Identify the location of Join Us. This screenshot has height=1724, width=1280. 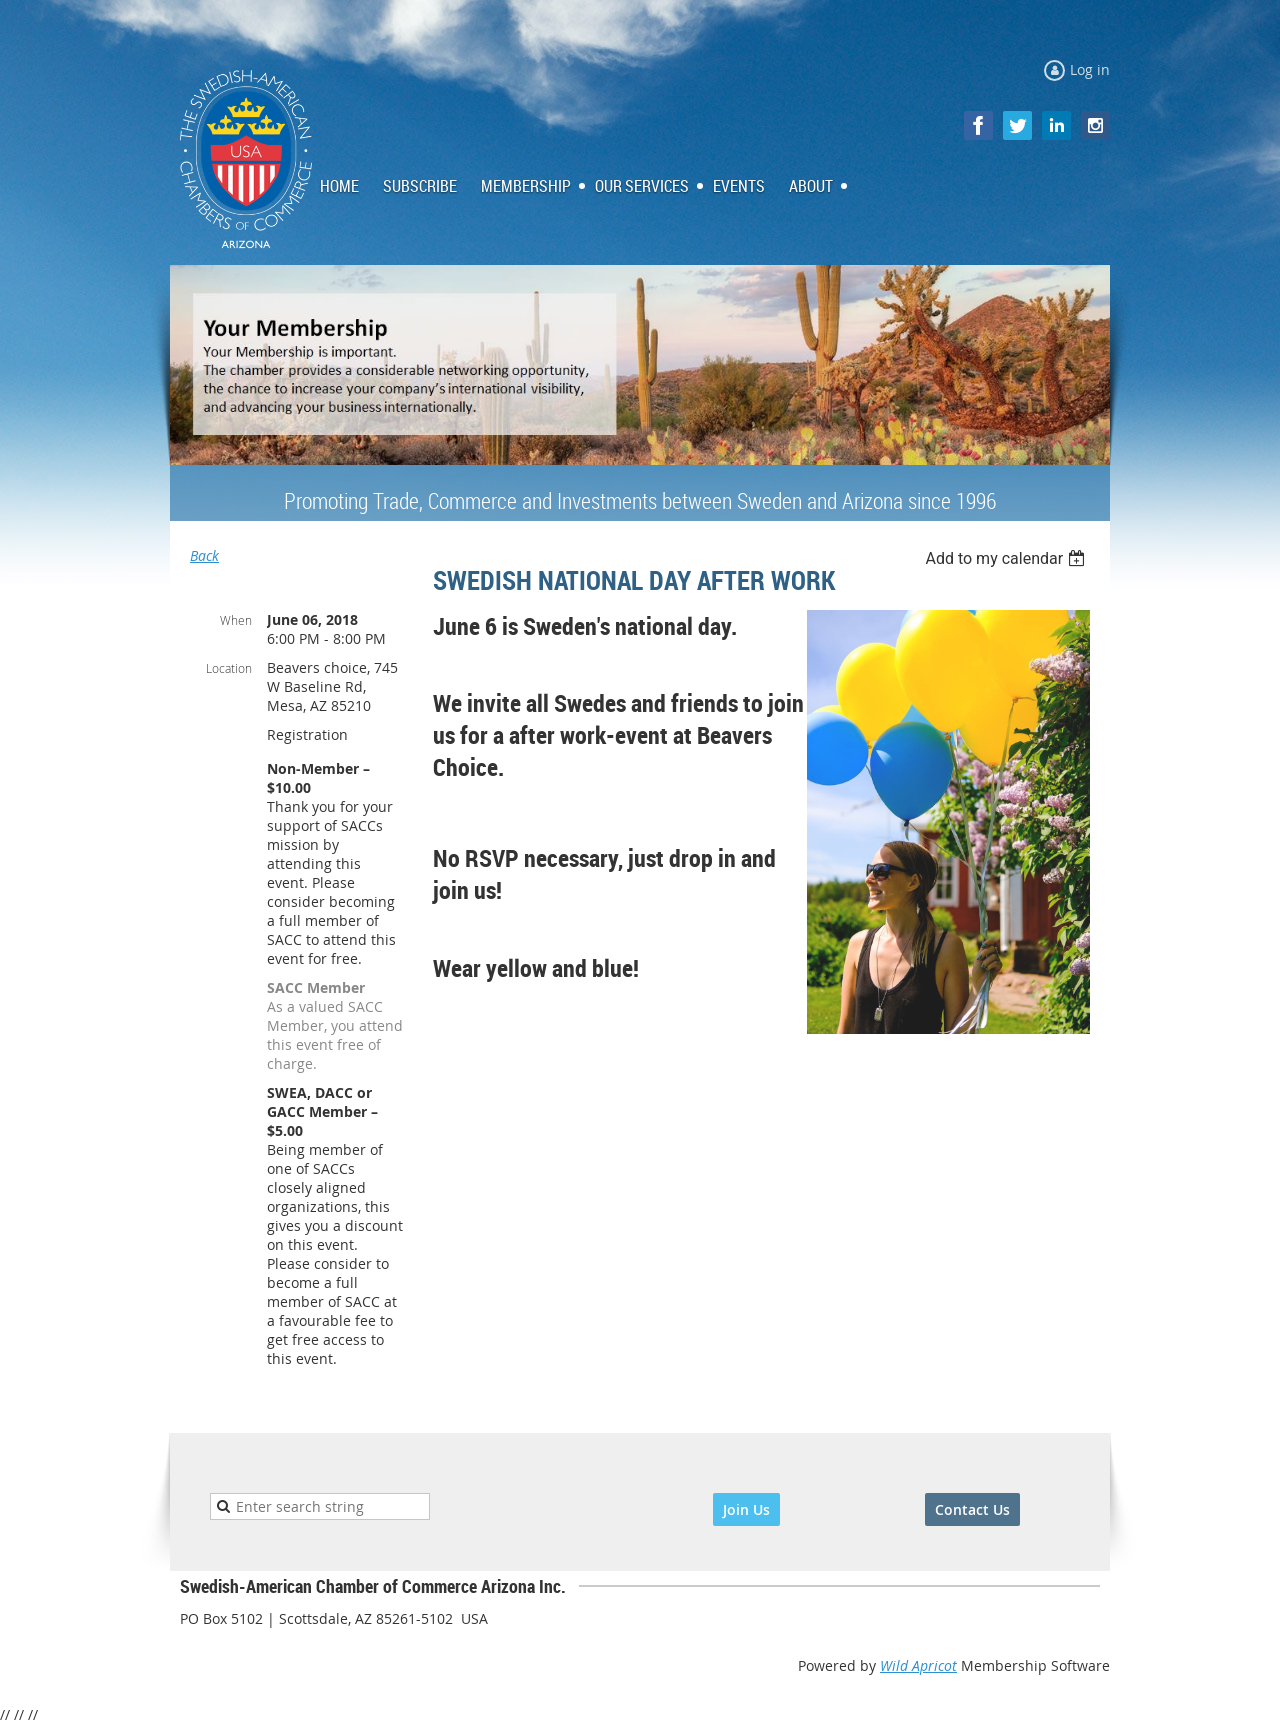
(746, 1509).